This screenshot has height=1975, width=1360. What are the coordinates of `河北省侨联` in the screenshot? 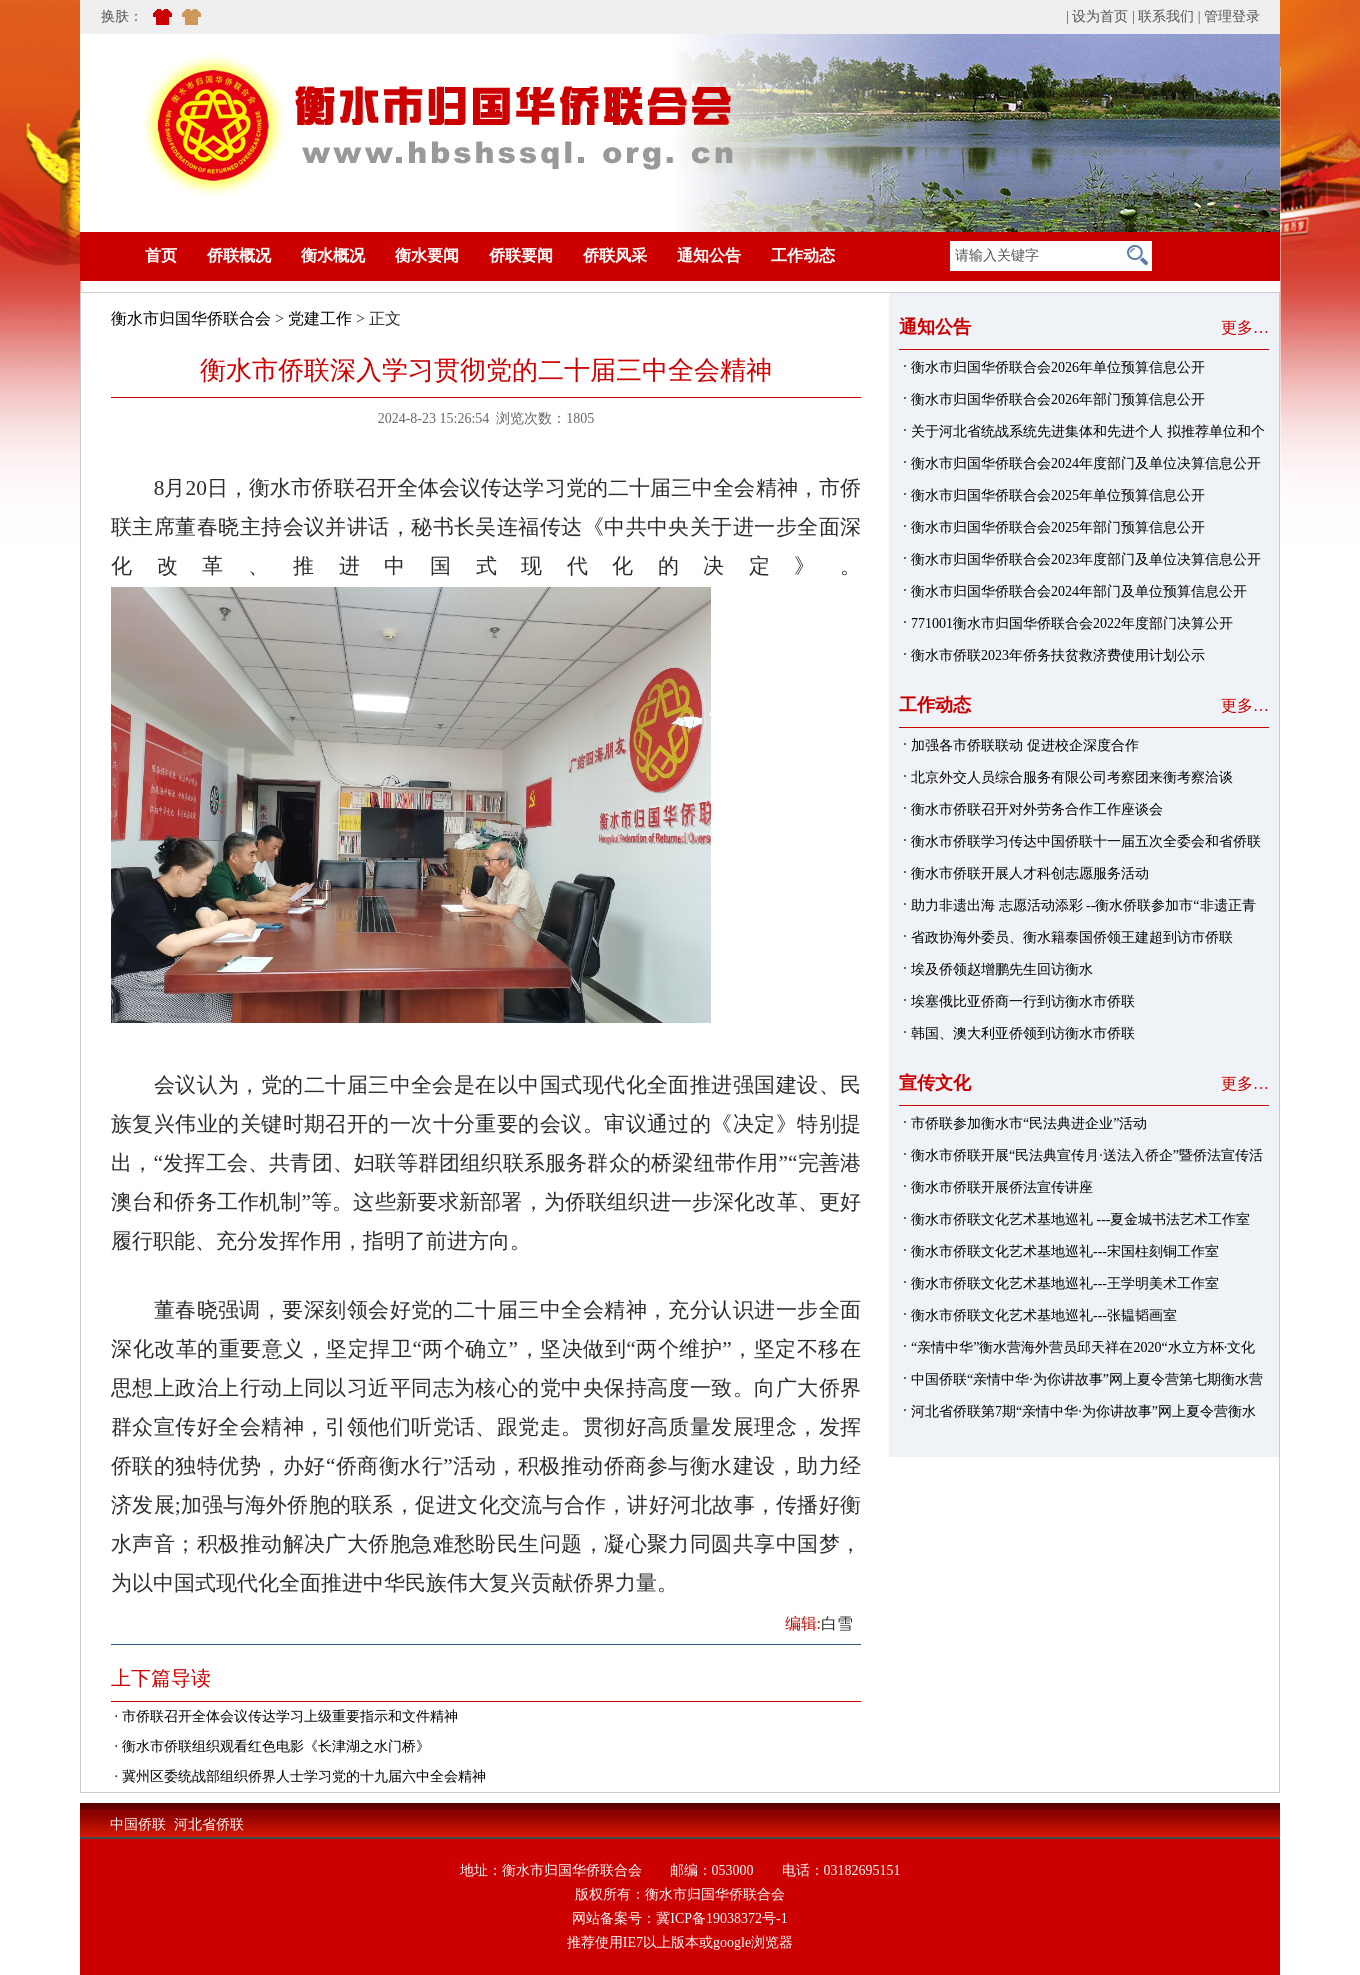 It's located at (209, 1824).